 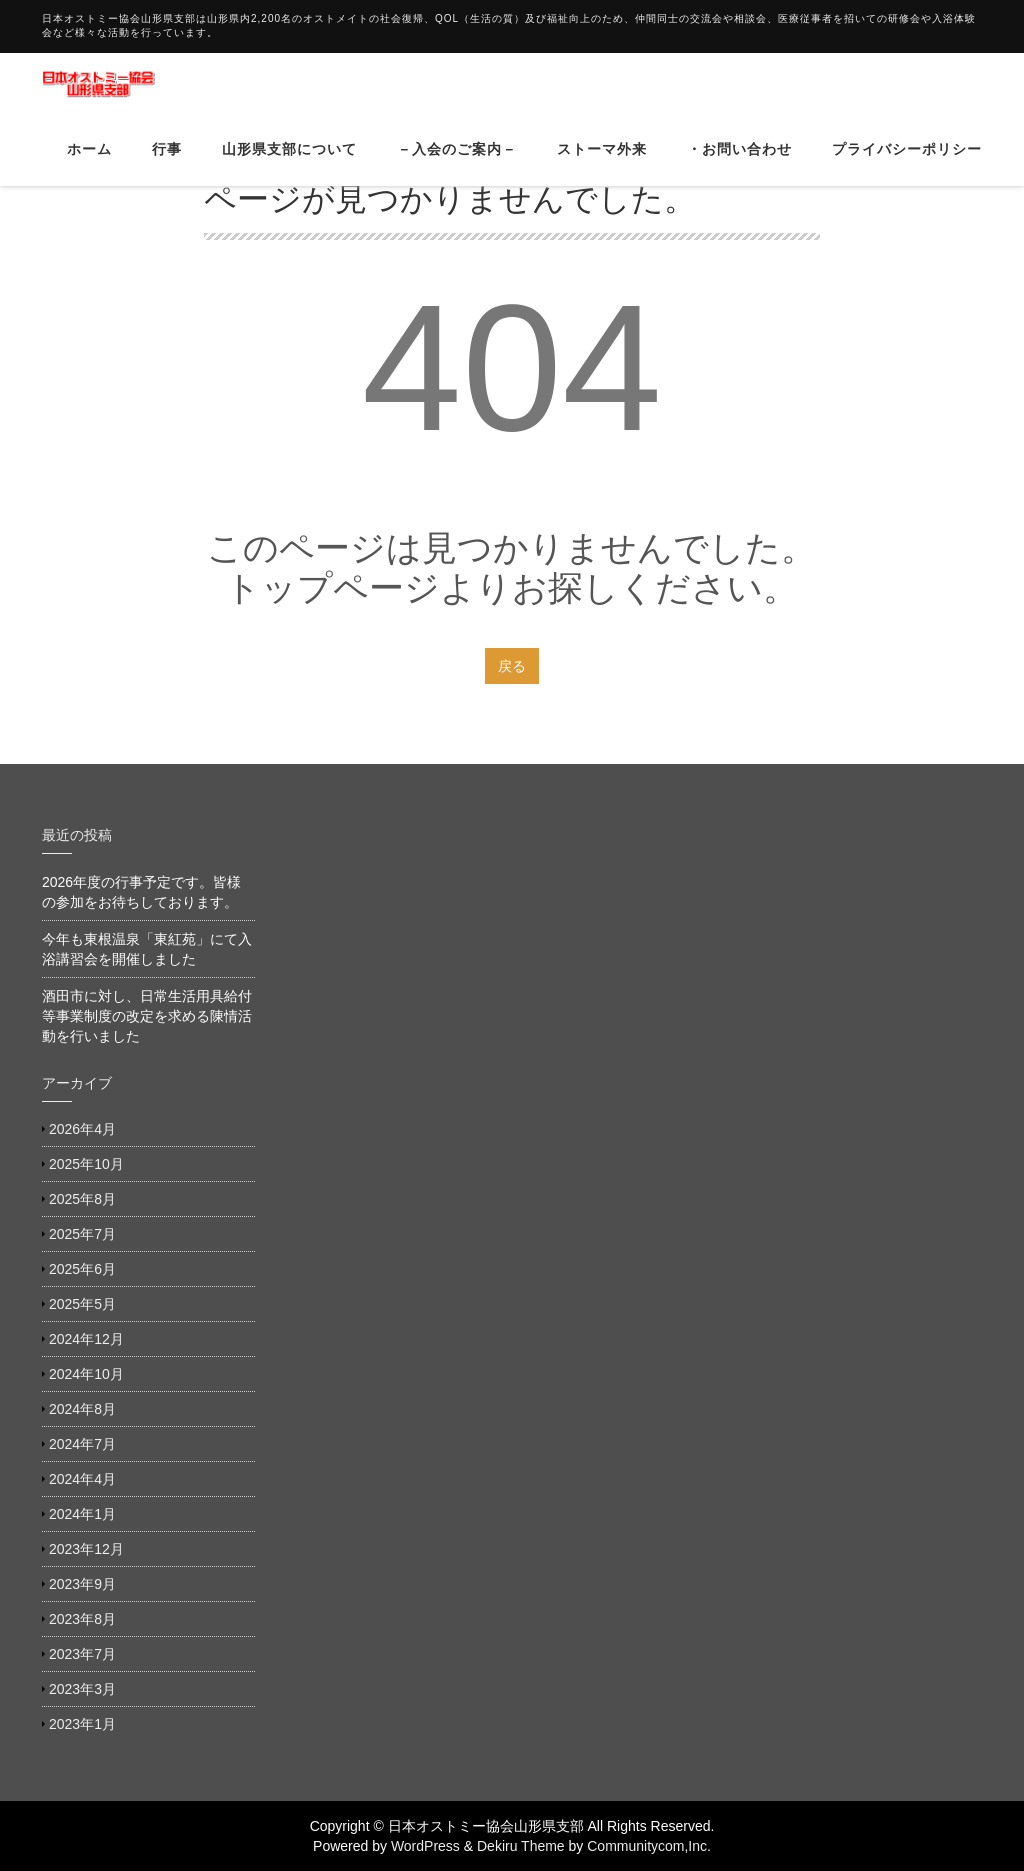 What do you see at coordinates (82, 1584) in the screenshot?
I see `2023年9月` at bounding box center [82, 1584].